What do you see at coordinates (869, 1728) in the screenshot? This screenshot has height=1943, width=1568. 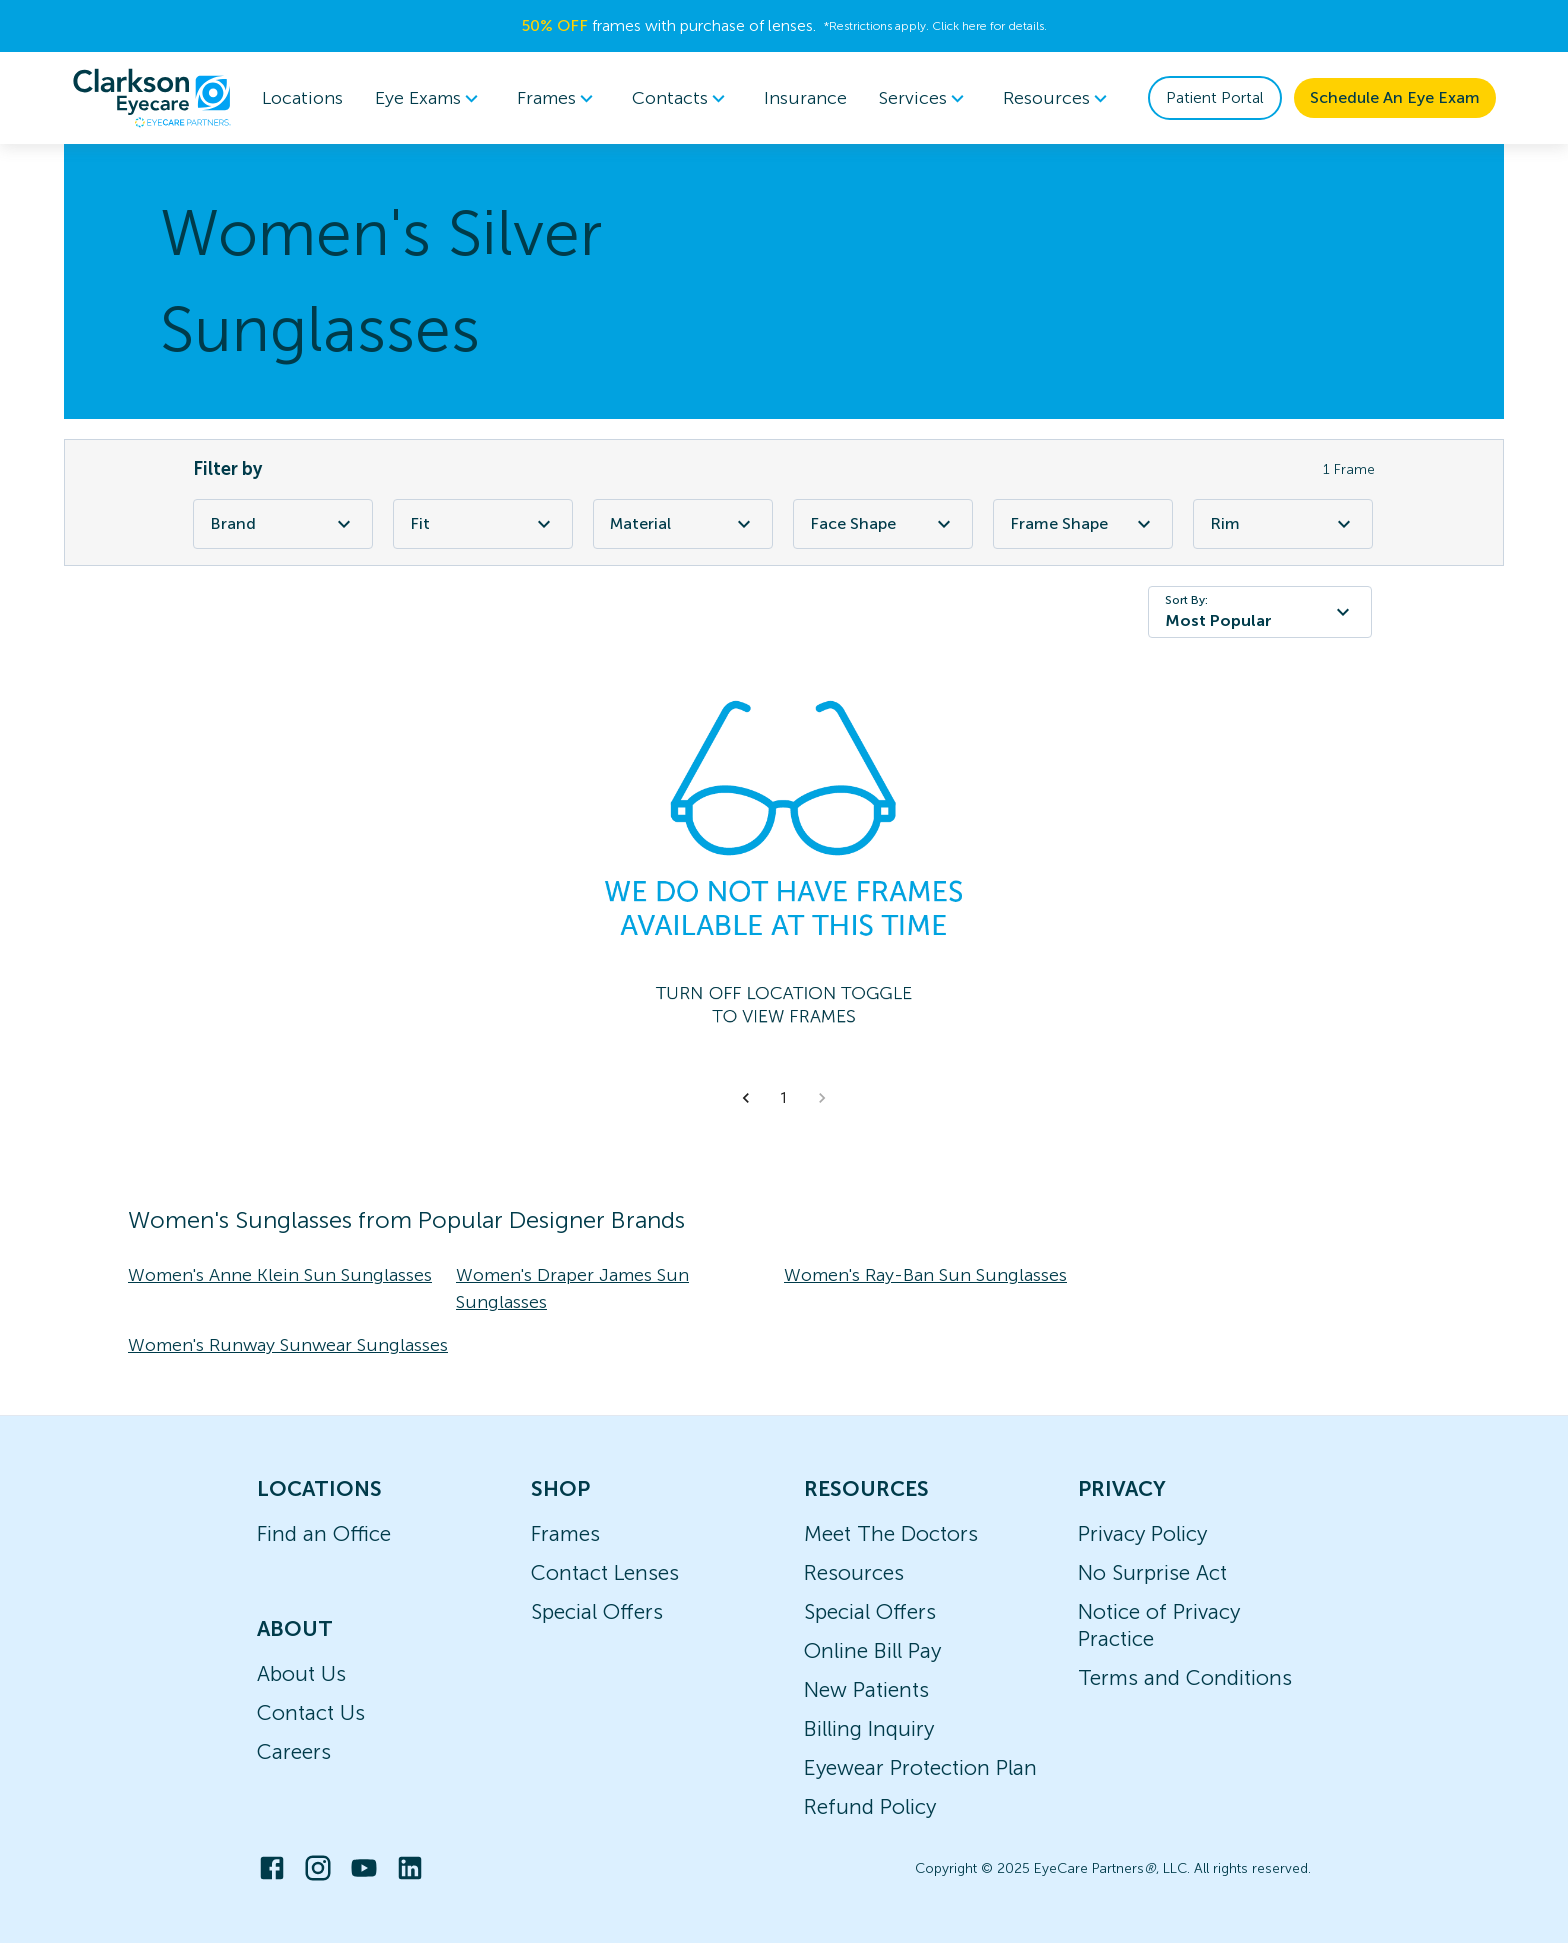 I see `Billing Inquiry` at bounding box center [869, 1728].